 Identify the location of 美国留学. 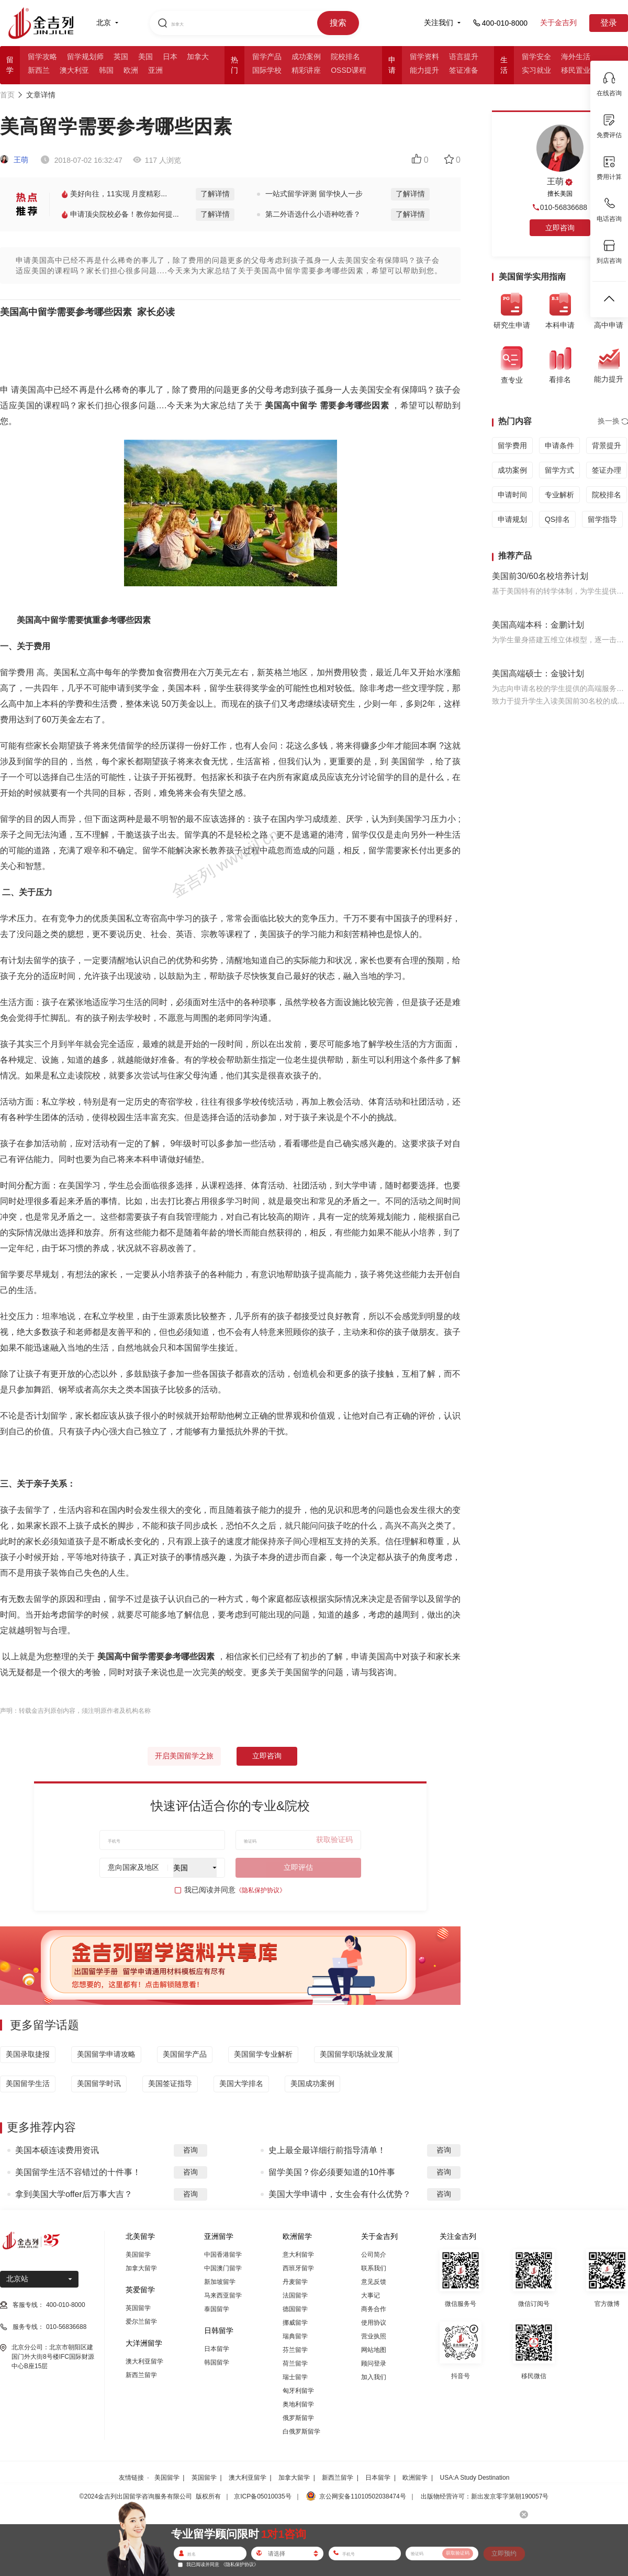
(138, 2254).